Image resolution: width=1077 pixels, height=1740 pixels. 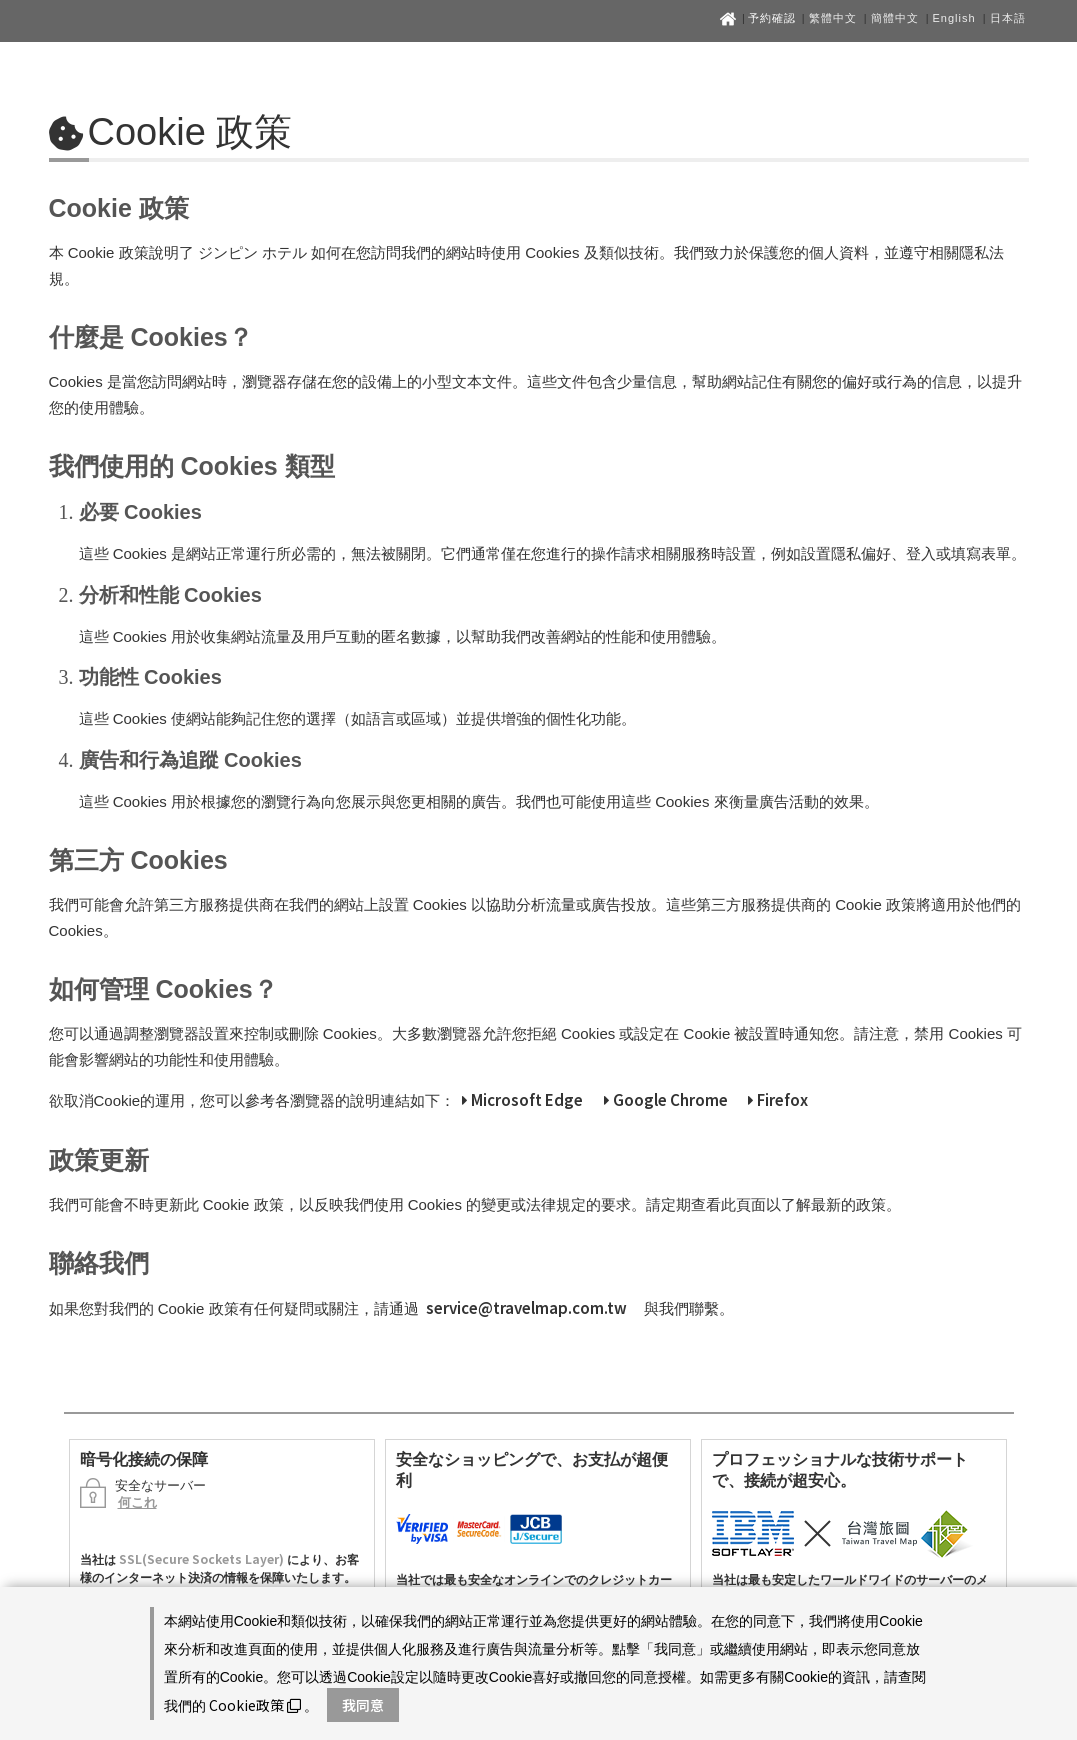 What do you see at coordinates (778, 1099) in the screenshot?
I see `Firefox` at bounding box center [778, 1099].